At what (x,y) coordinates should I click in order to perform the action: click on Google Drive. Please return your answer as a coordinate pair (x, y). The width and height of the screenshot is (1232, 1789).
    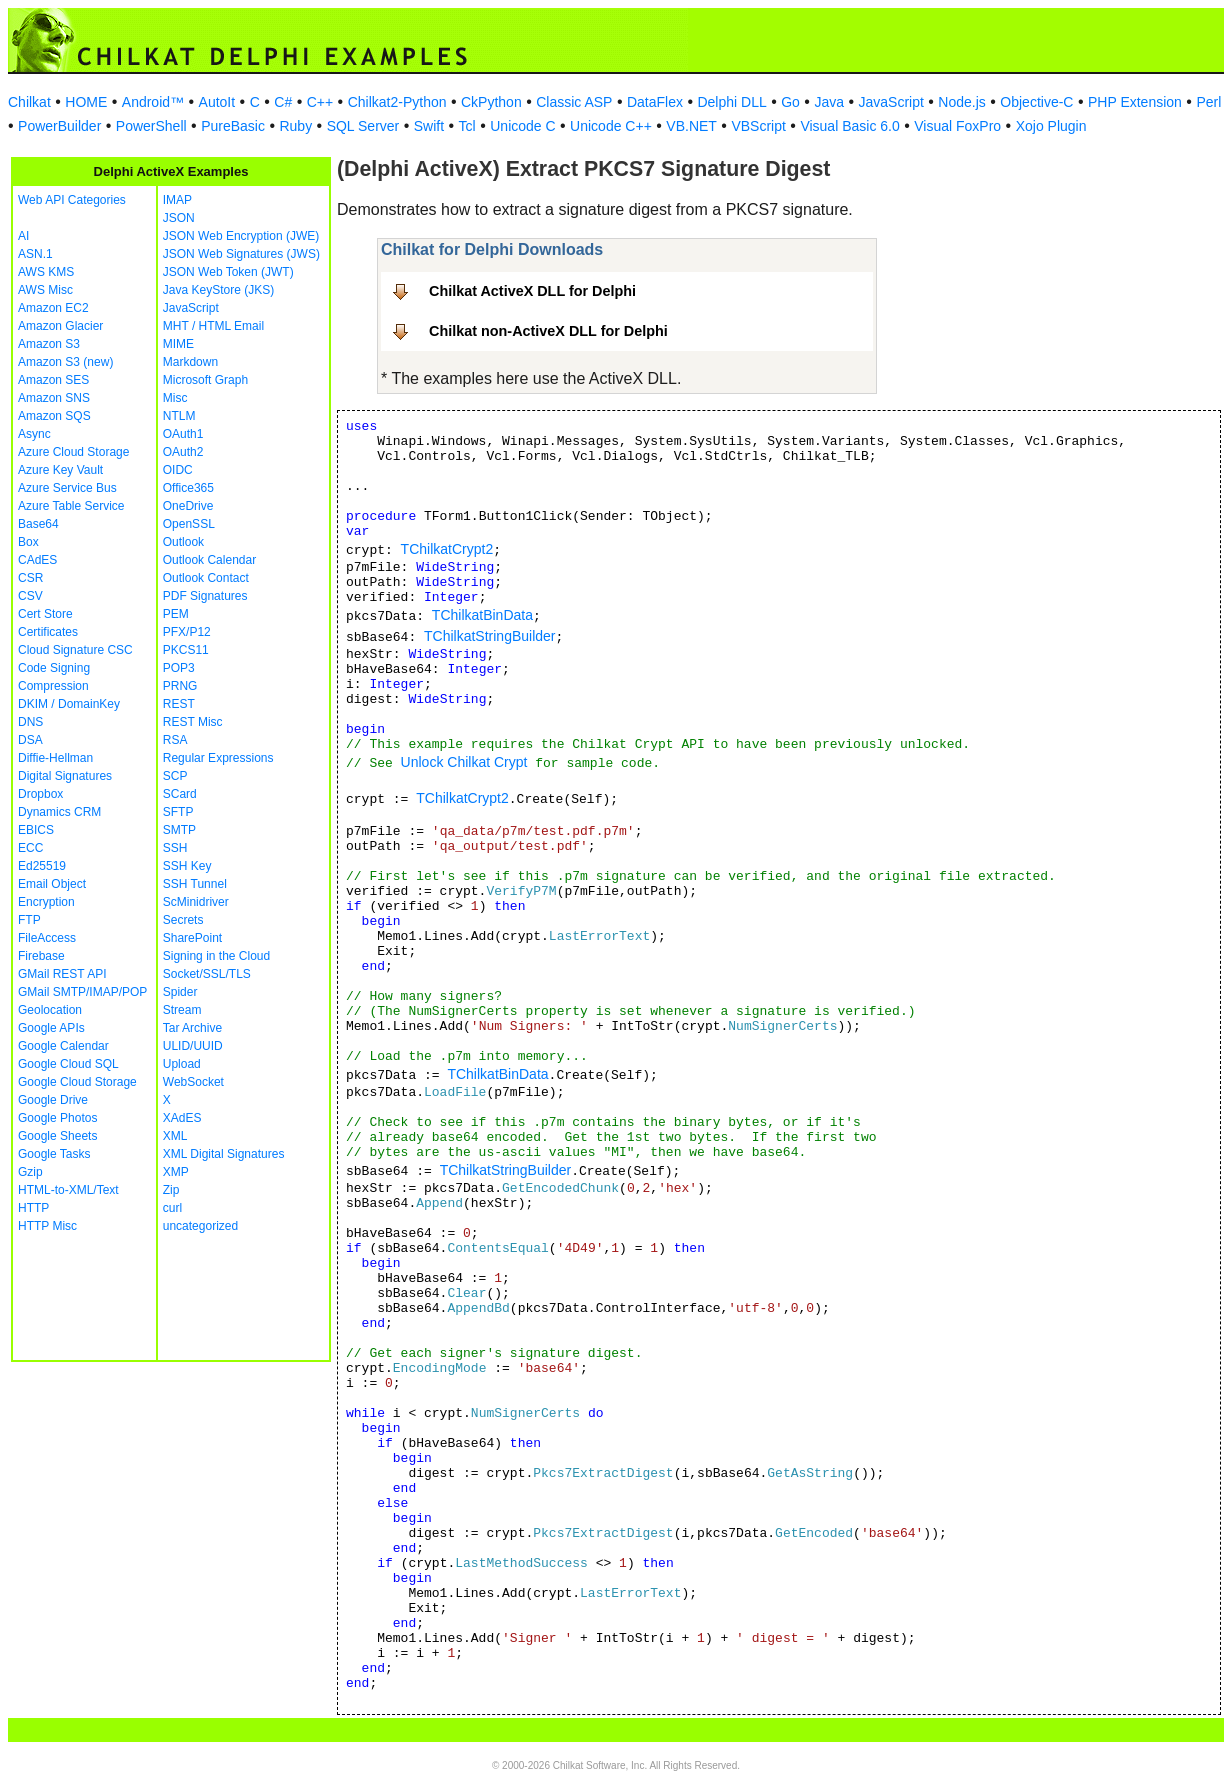
    Looking at the image, I should click on (53, 1100).